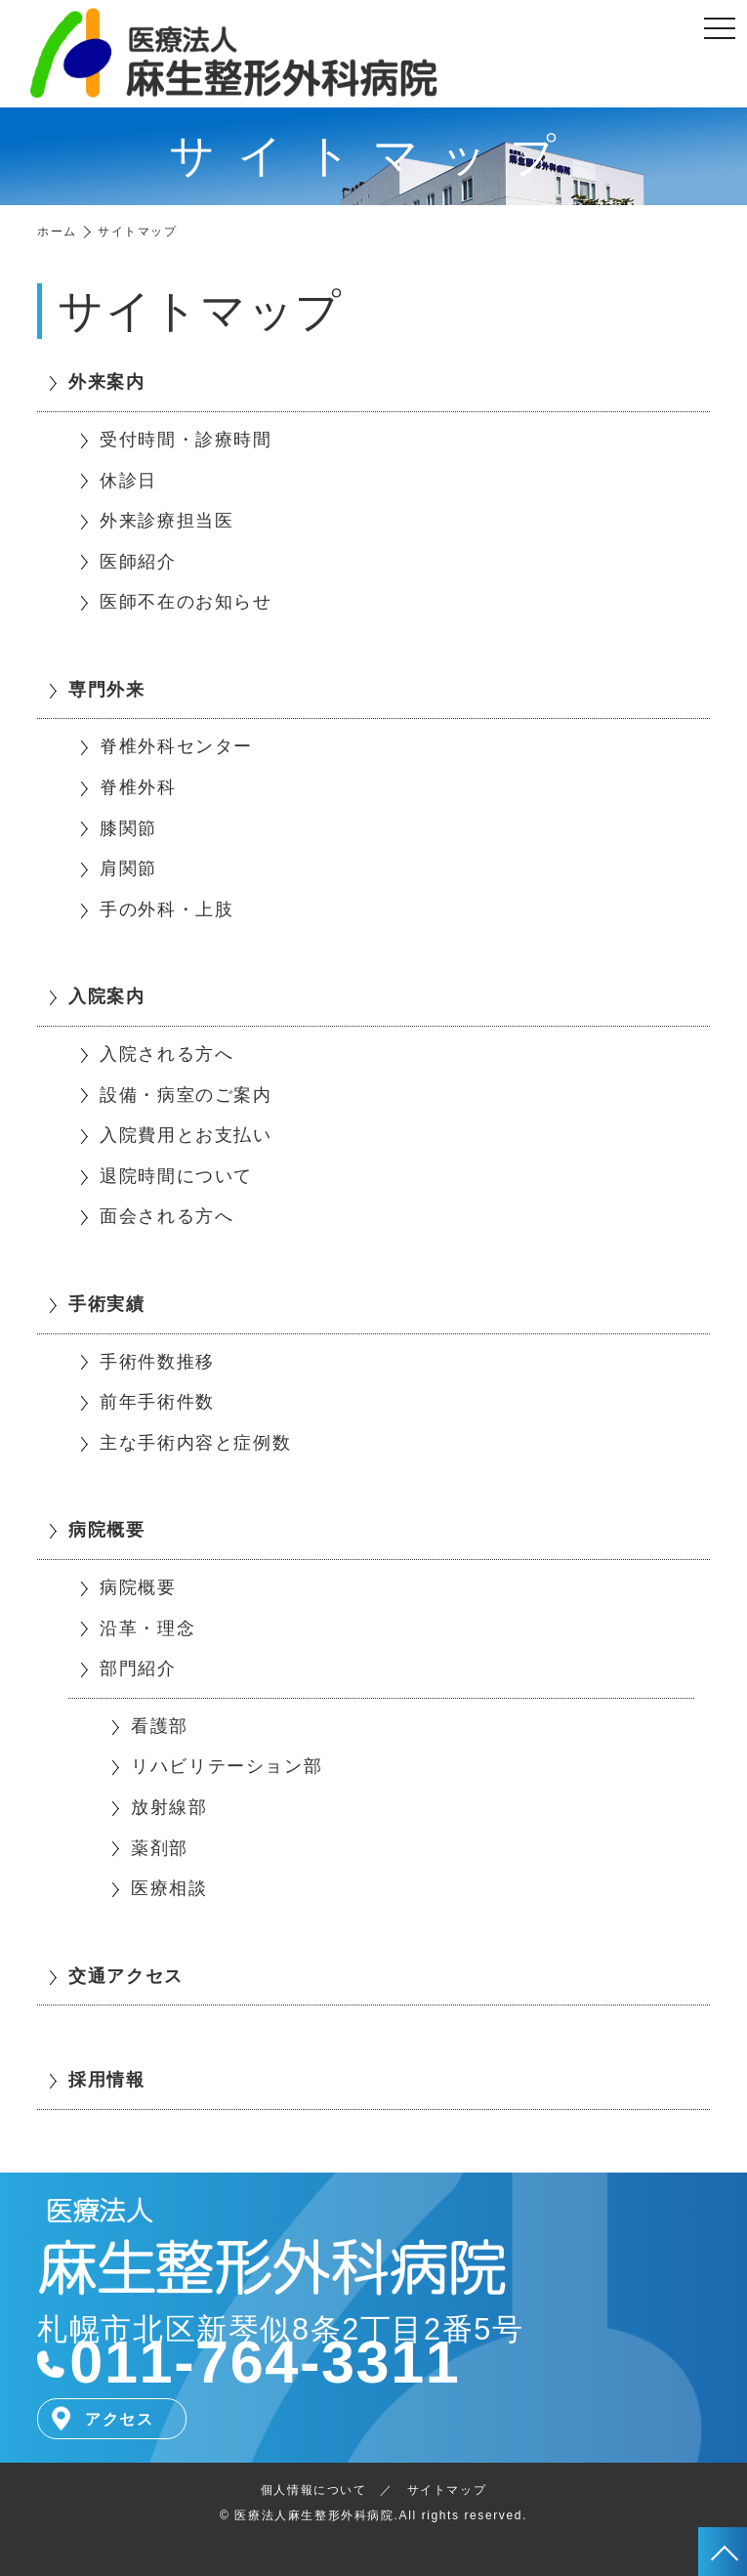 The width and height of the screenshot is (747, 2576). Describe the element at coordinates (176, 1176) in the screenshot. I see `退院時間について` at that location.